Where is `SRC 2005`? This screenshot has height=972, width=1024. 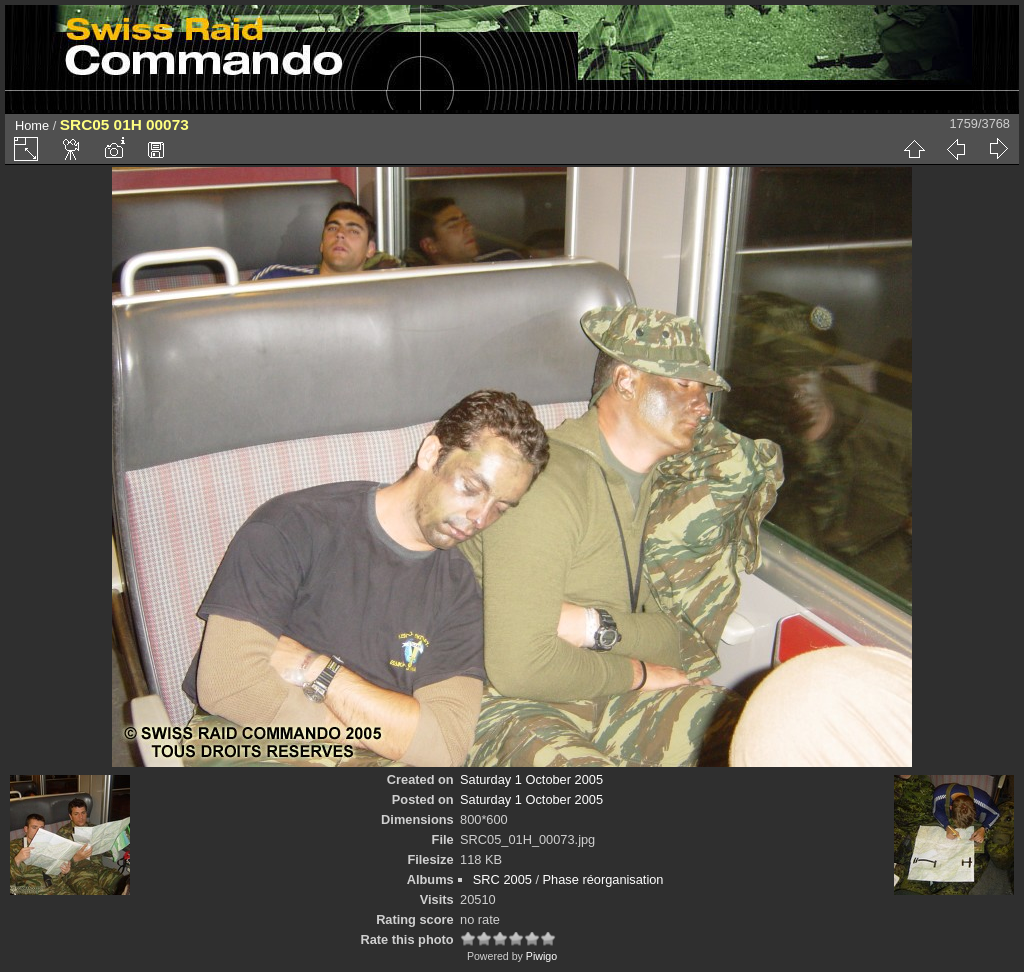 SRC 2005 is located at coordinates (502, 879).